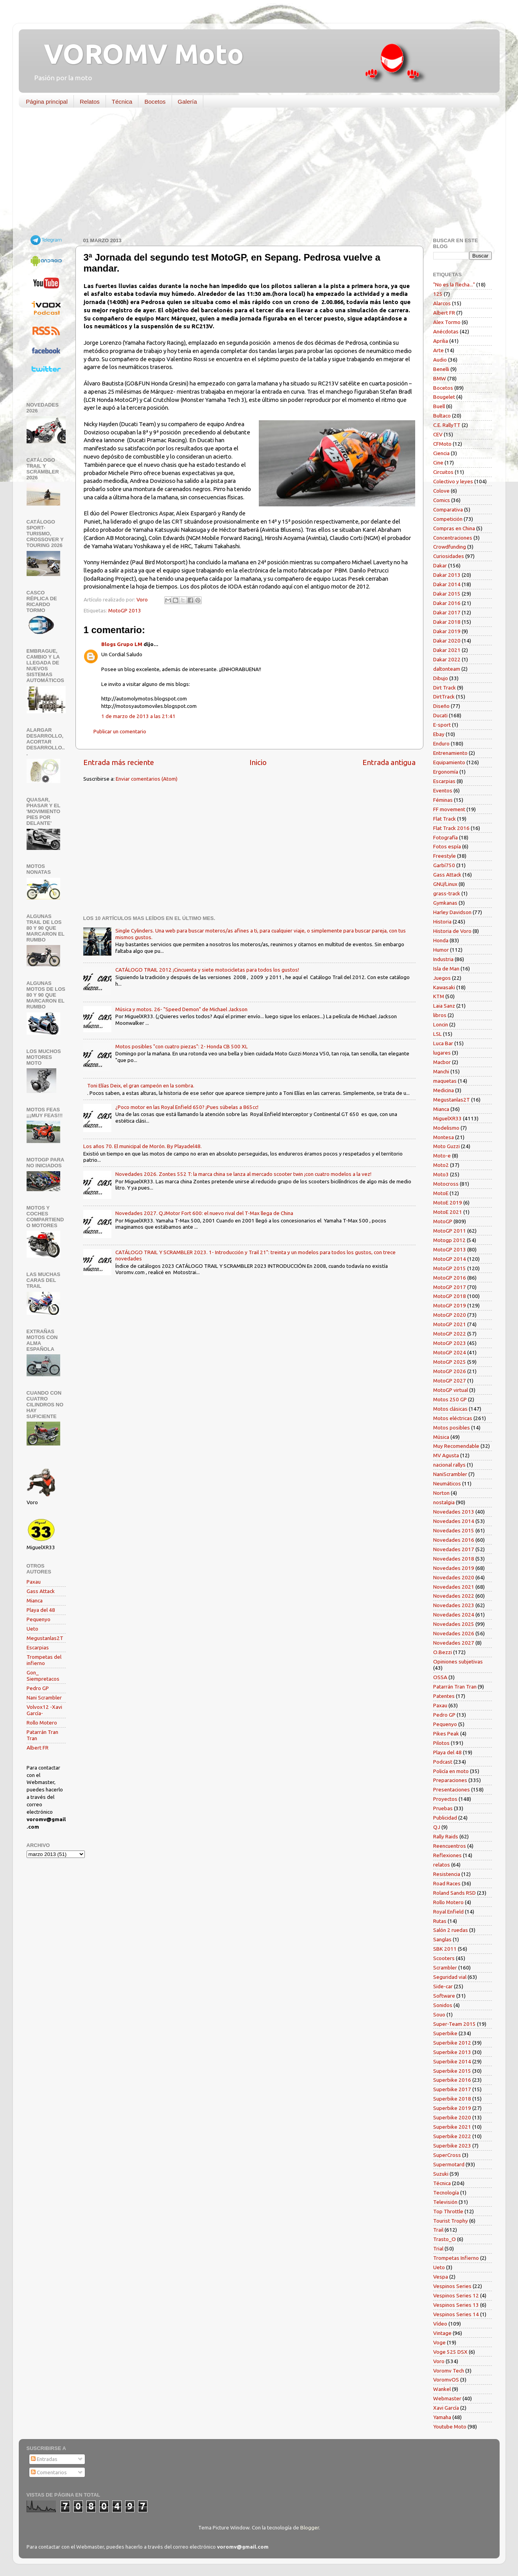 This screenshot has height=2576, width=518. Describe the element at coordinates (441, 950) in the screenshot. I see `Humor` at that location.